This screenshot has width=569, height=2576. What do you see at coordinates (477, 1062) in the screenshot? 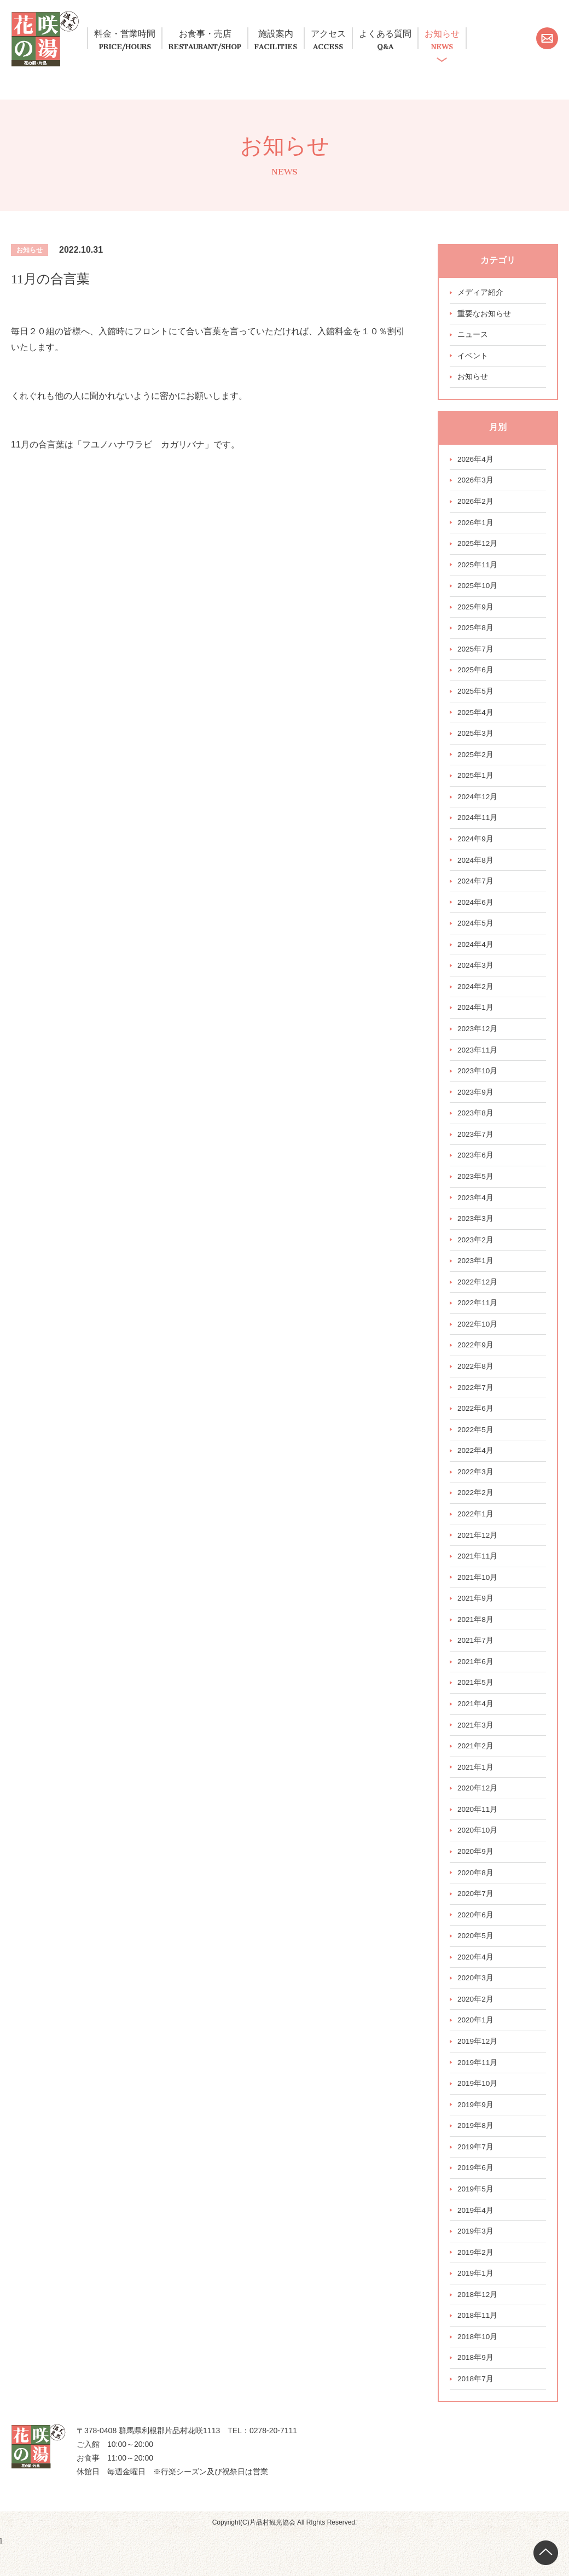
I see `2023年11月` at bounding box center [477, 1062].